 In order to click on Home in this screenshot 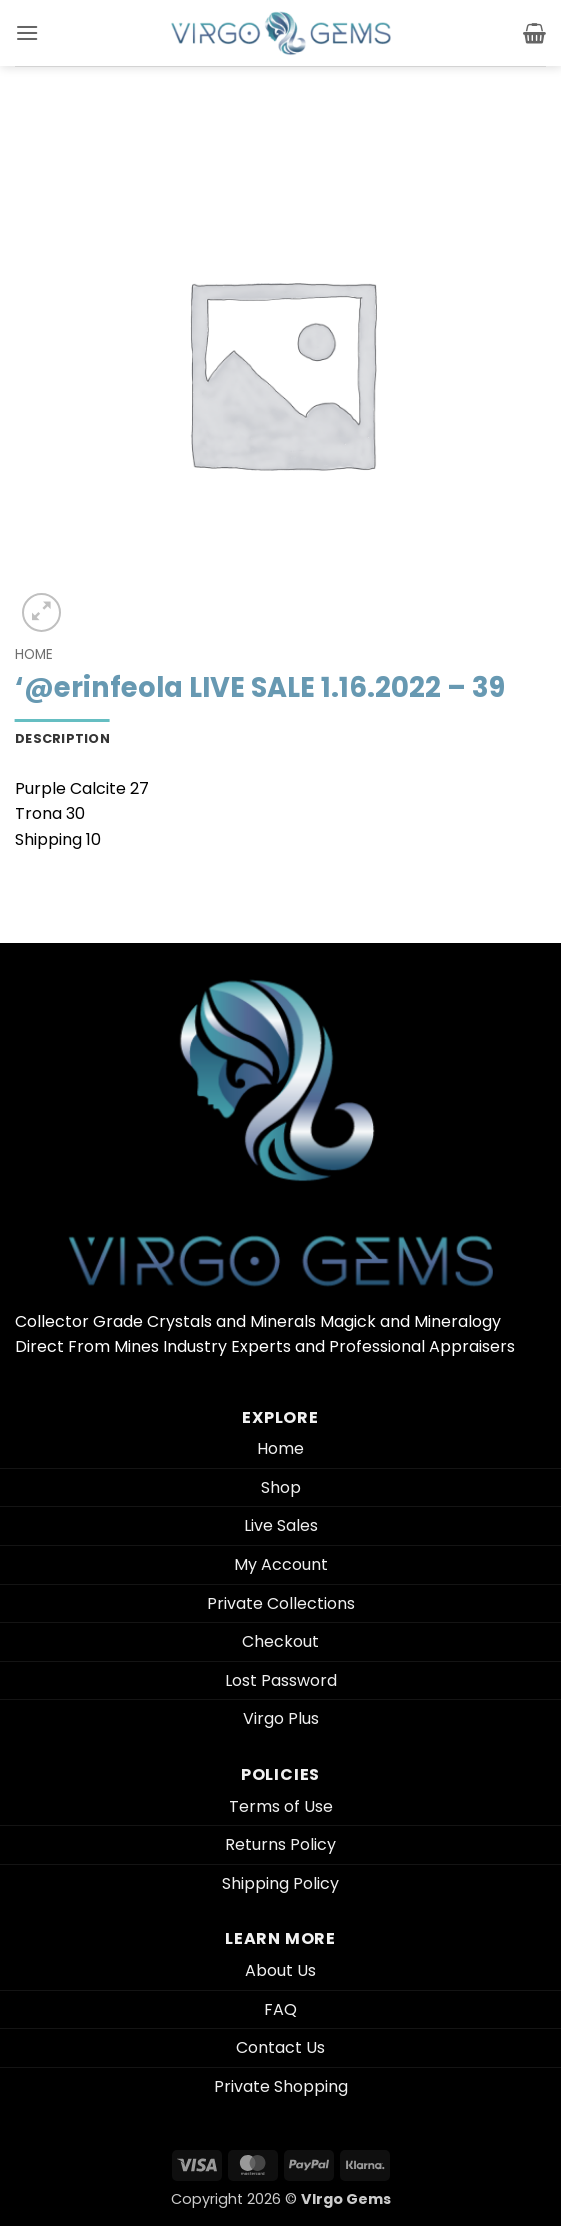, I will do `click(34, 654)`.